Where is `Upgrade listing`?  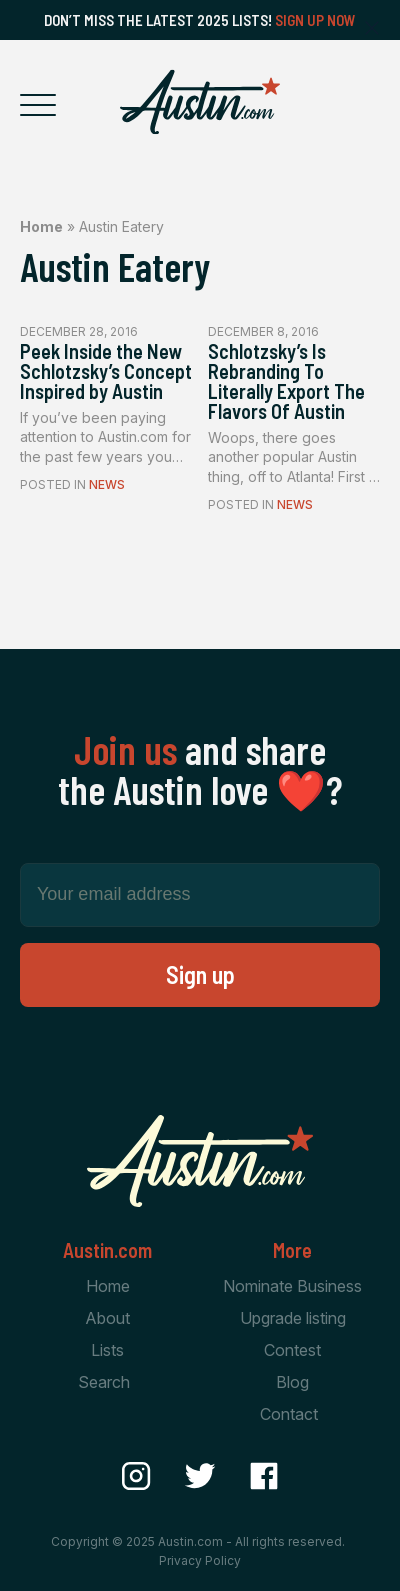 Upgrade listing is located at coordinates (293, 1318).